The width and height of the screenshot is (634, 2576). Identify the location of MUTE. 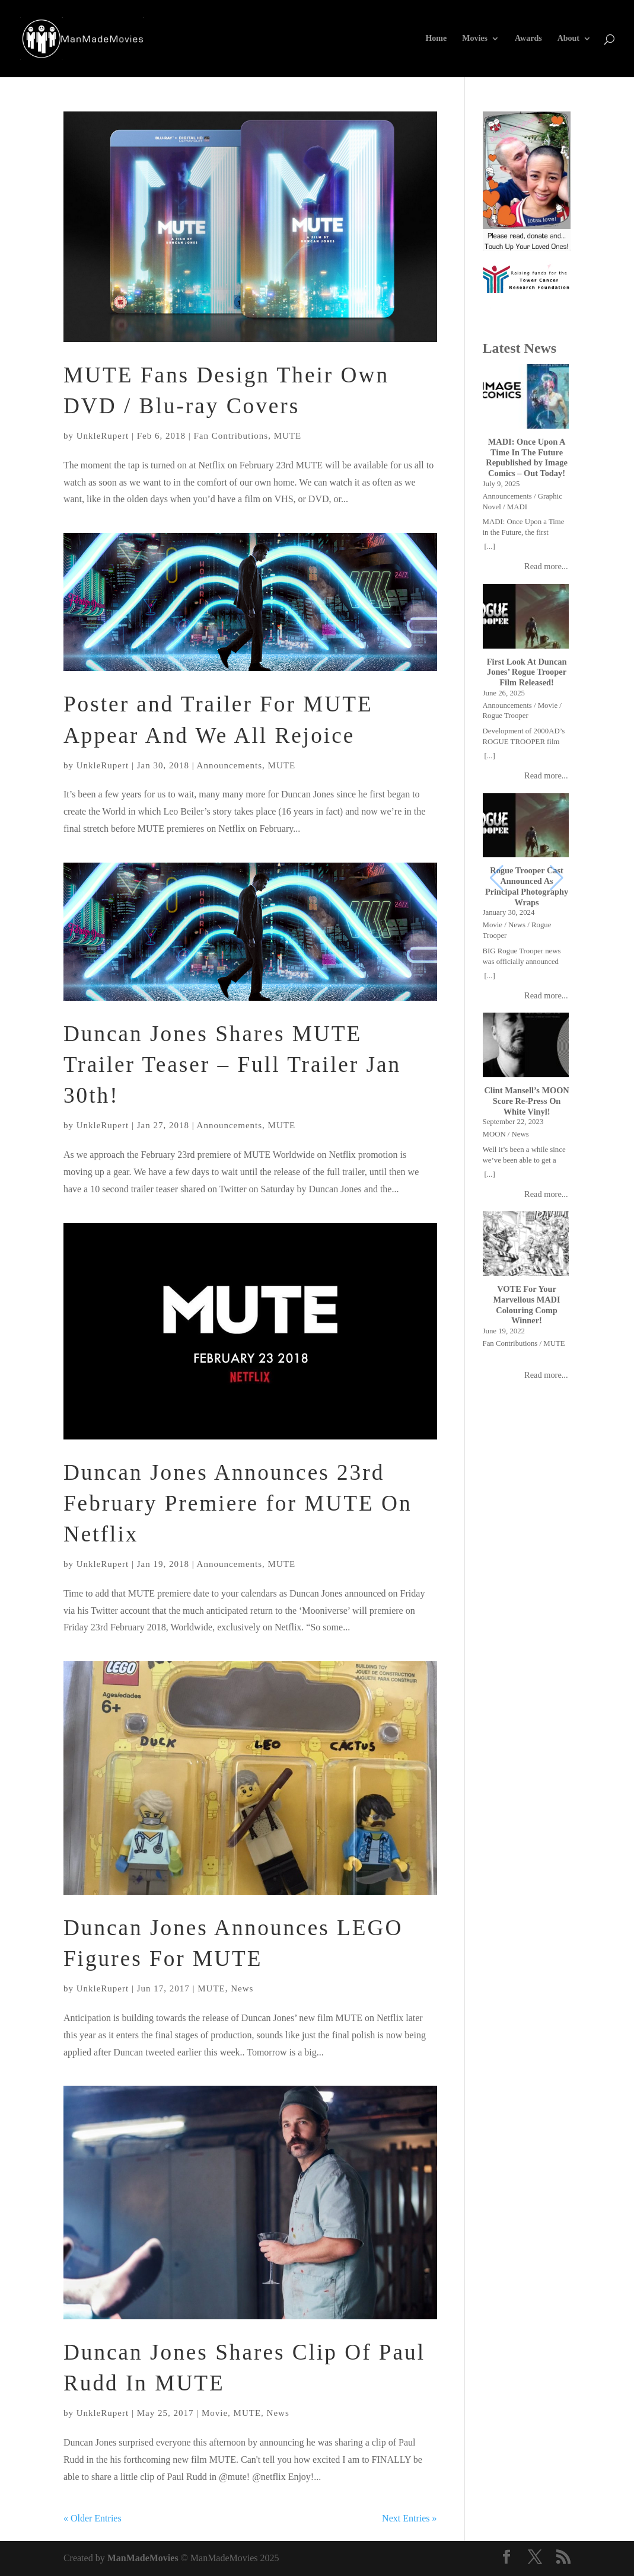
(288, 435).